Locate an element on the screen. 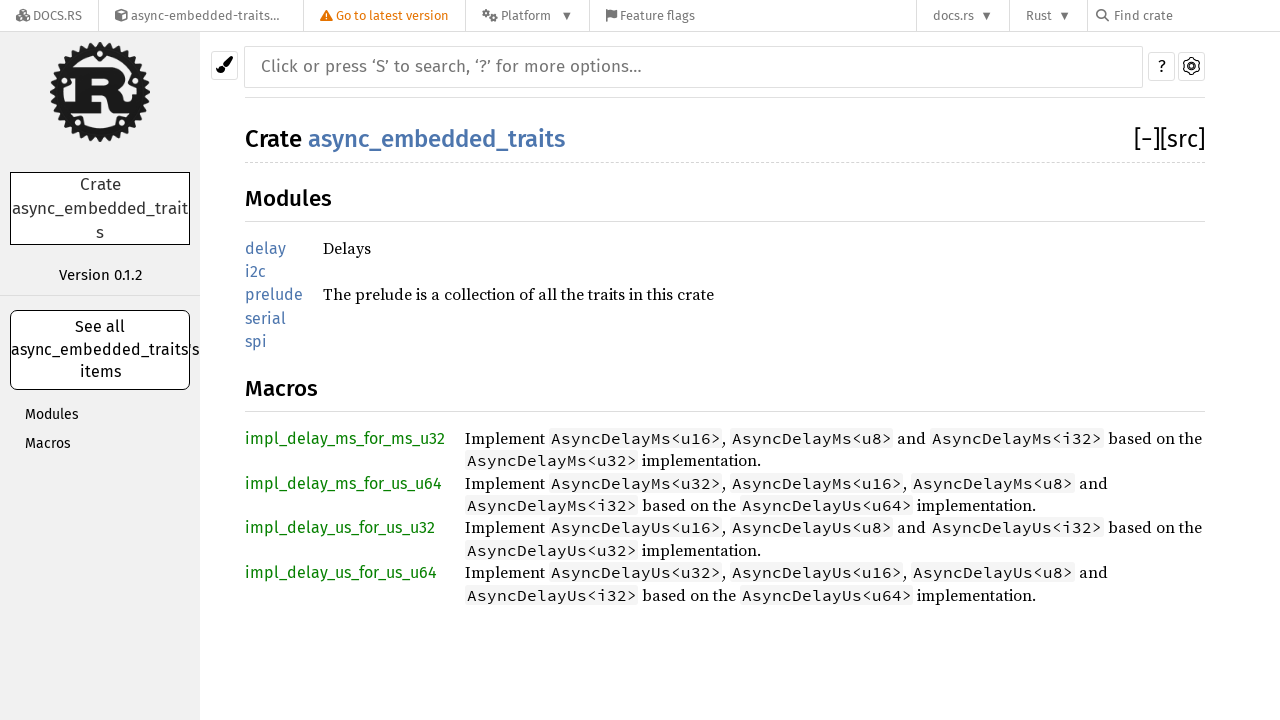 The image size is (1280, 720). Rust is located at coordinates (1039, 15).